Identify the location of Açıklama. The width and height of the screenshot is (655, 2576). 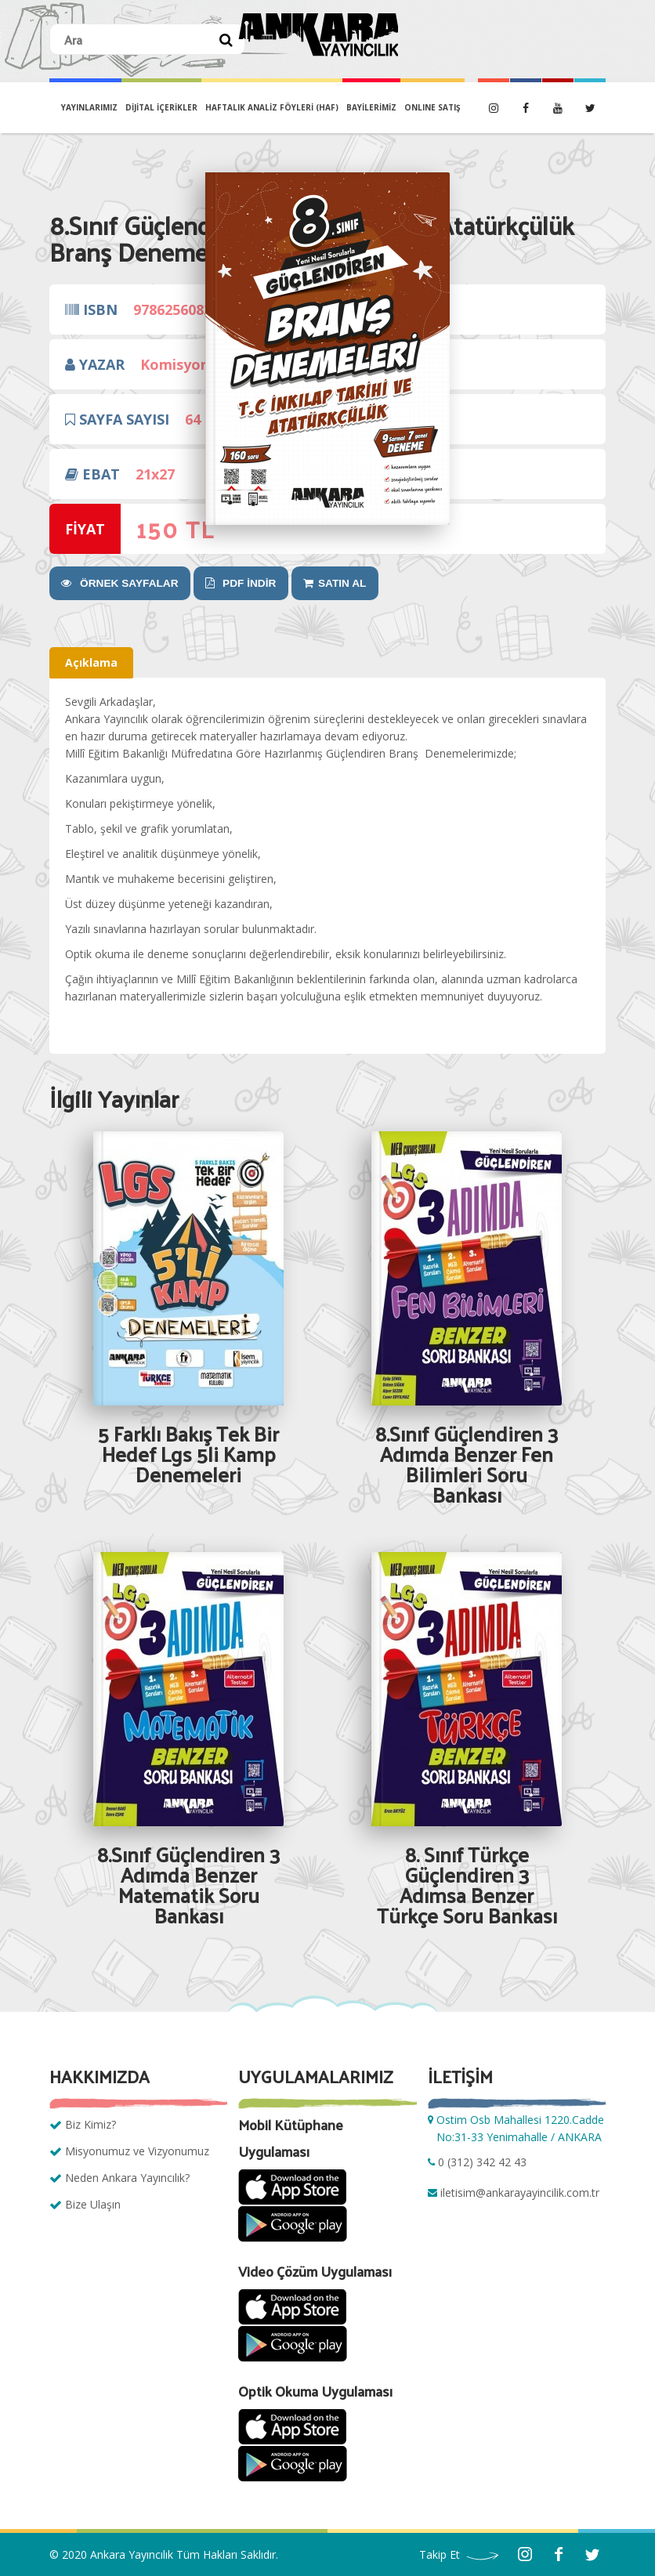
(91, 662).